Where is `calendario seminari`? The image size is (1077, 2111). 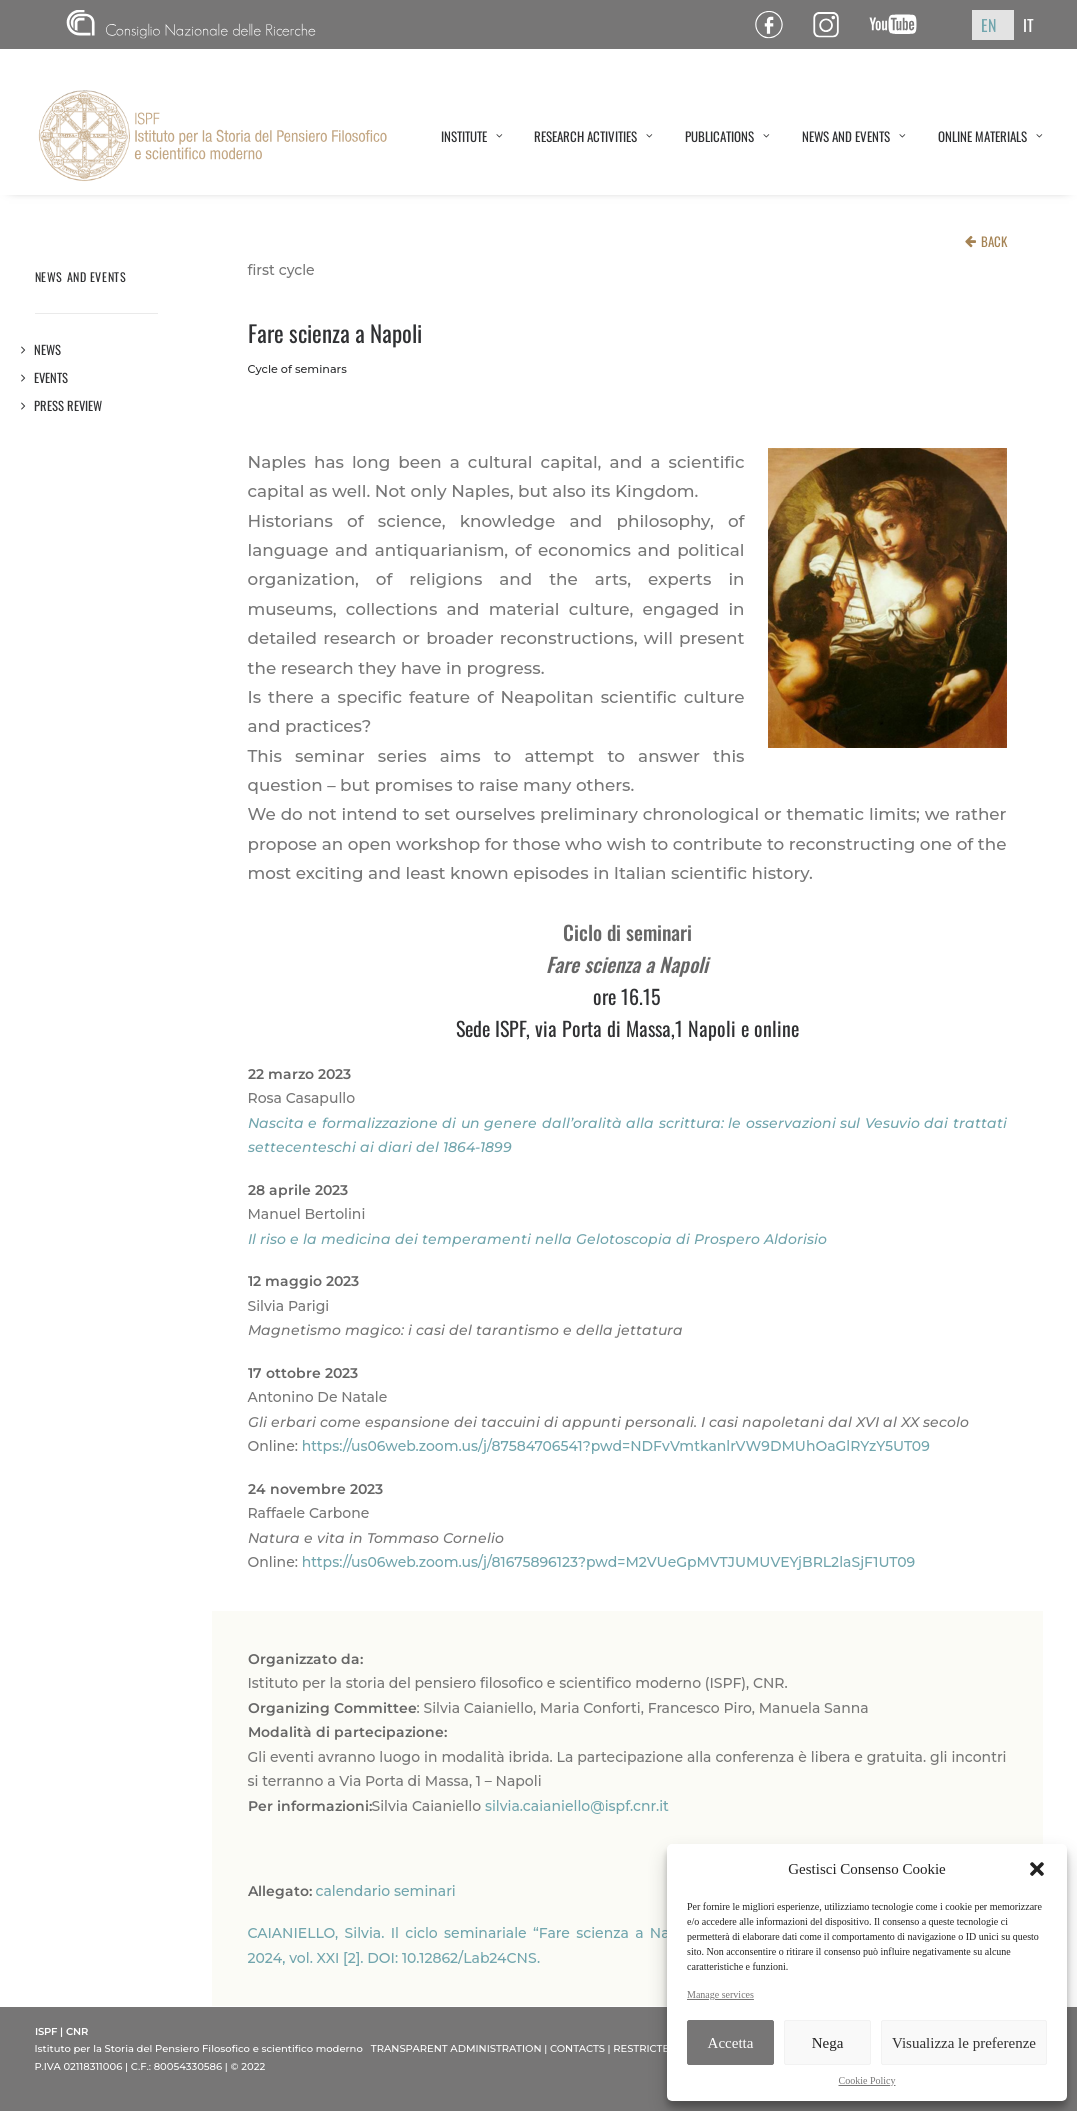
calendario seminari is located at coordinates (386, 1891).